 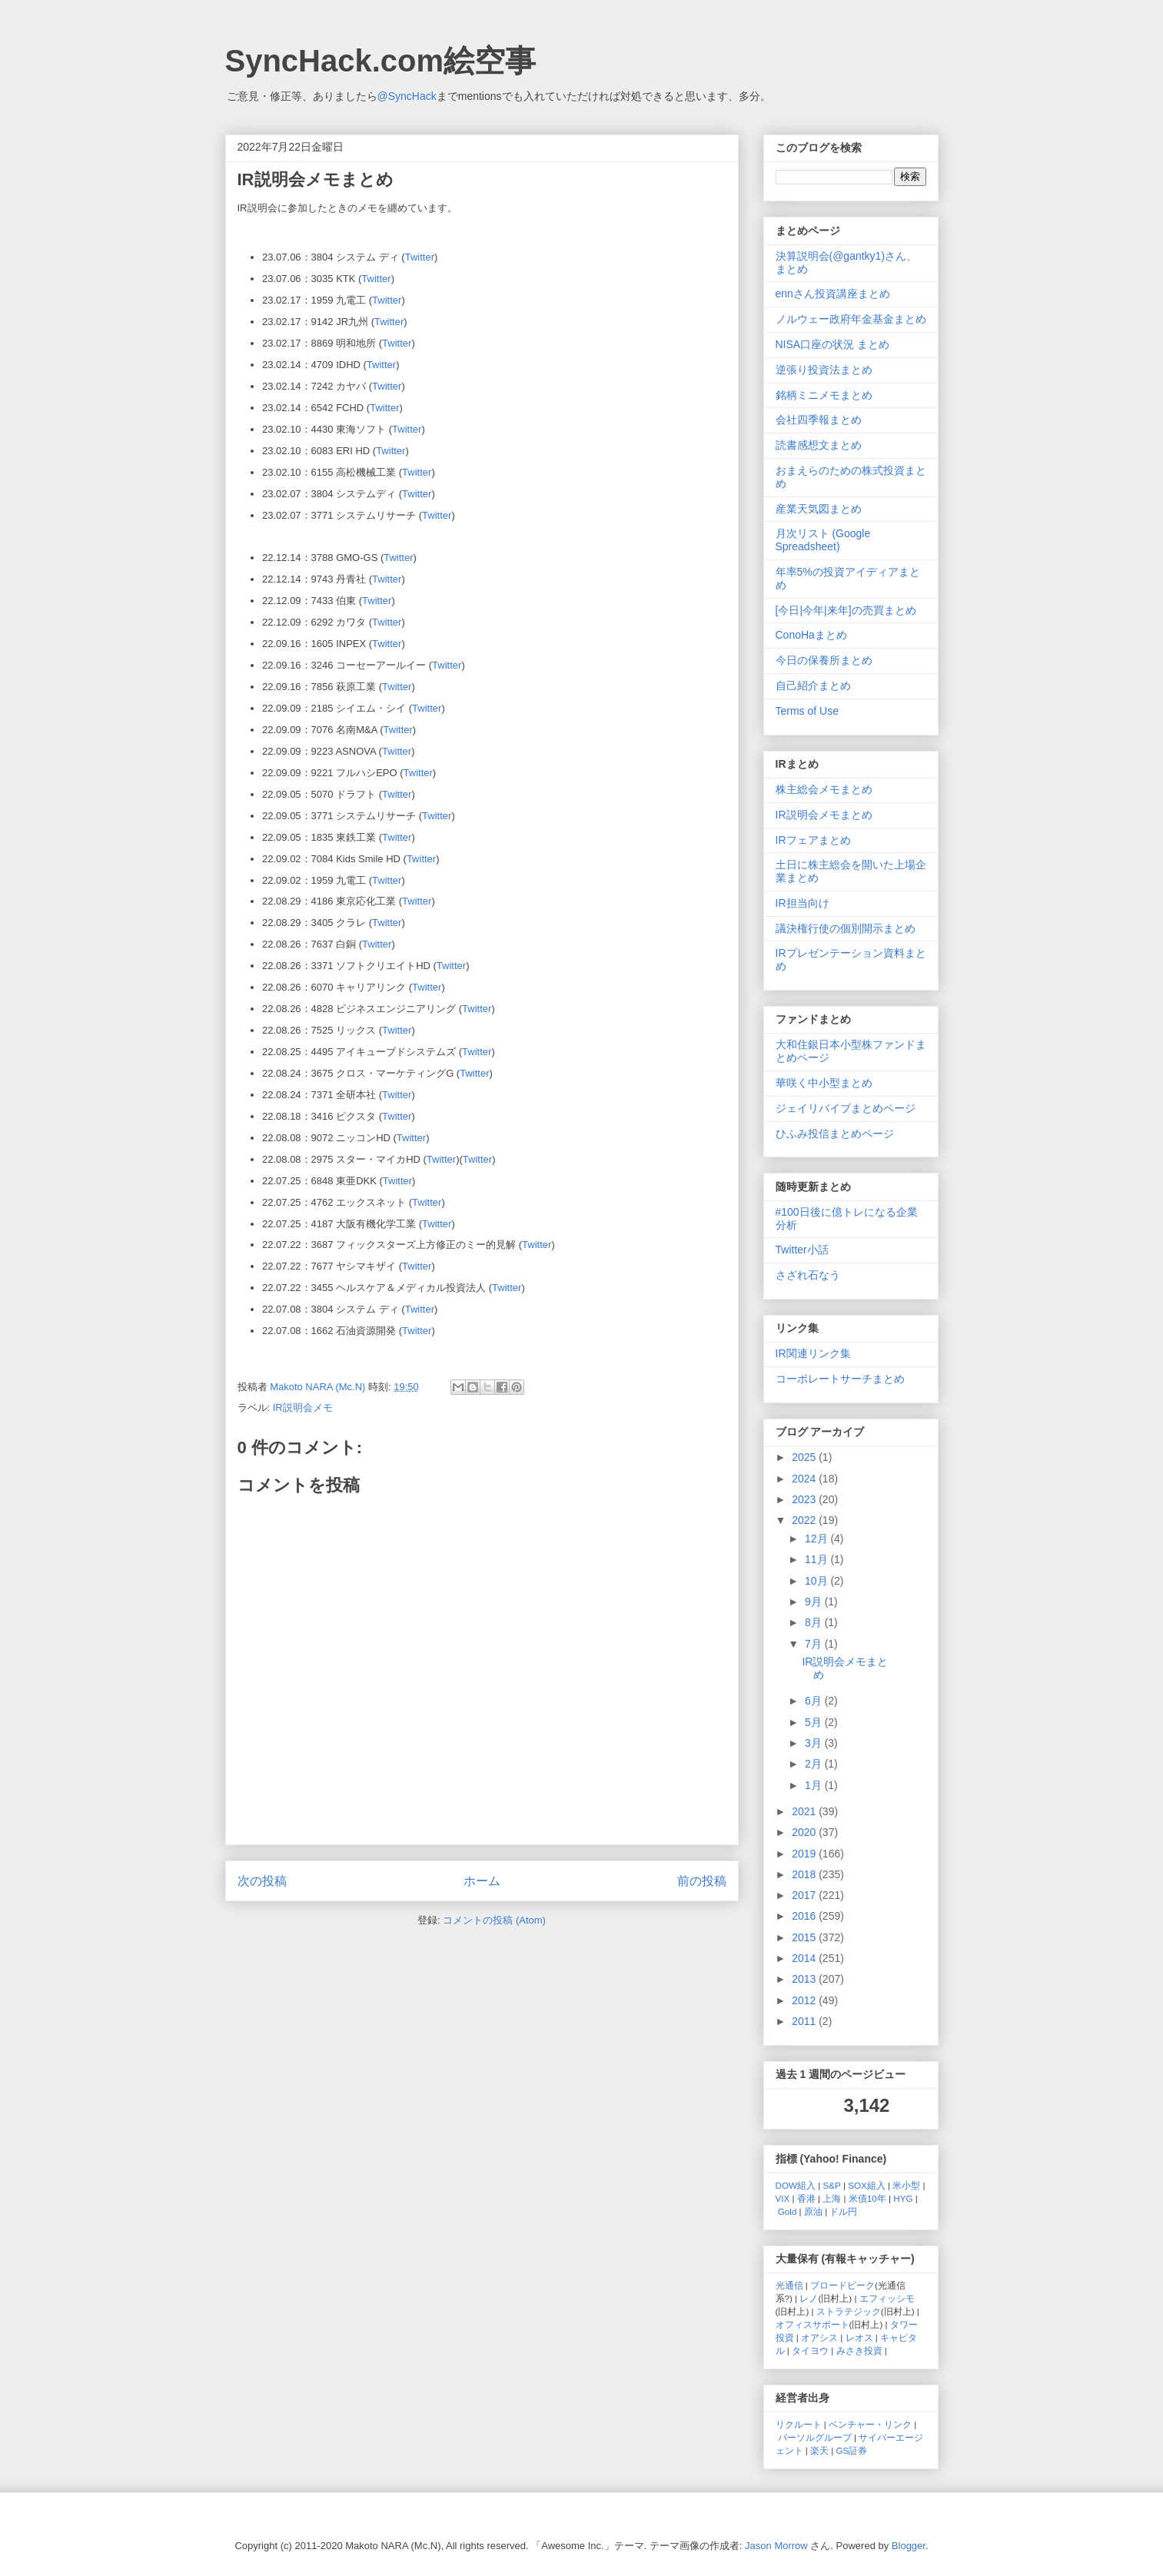 What do you see at coordinates (802, 903) in the screenshot?
I see `IR担当向け` at bounding box center [802, 903].